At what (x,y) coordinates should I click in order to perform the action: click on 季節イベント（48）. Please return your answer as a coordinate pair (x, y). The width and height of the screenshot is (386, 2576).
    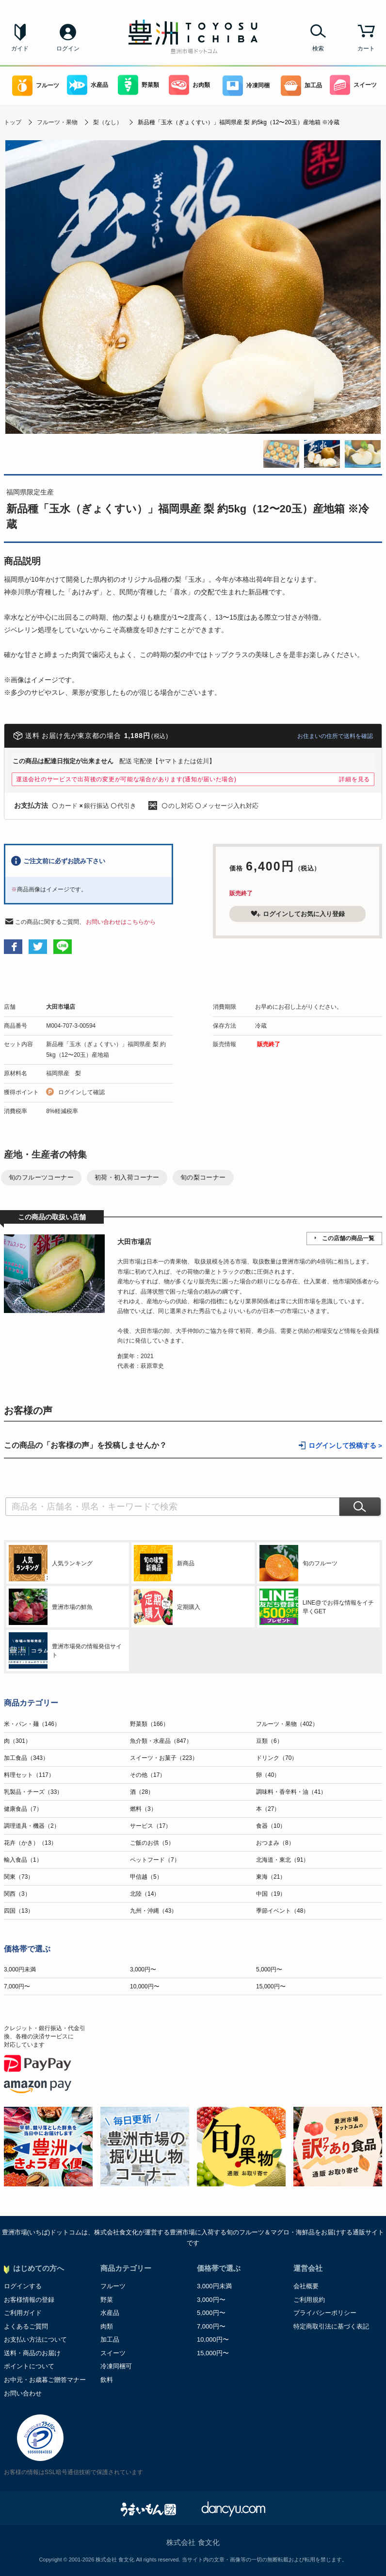
    Looking at the image, I should click on (282, 1910).